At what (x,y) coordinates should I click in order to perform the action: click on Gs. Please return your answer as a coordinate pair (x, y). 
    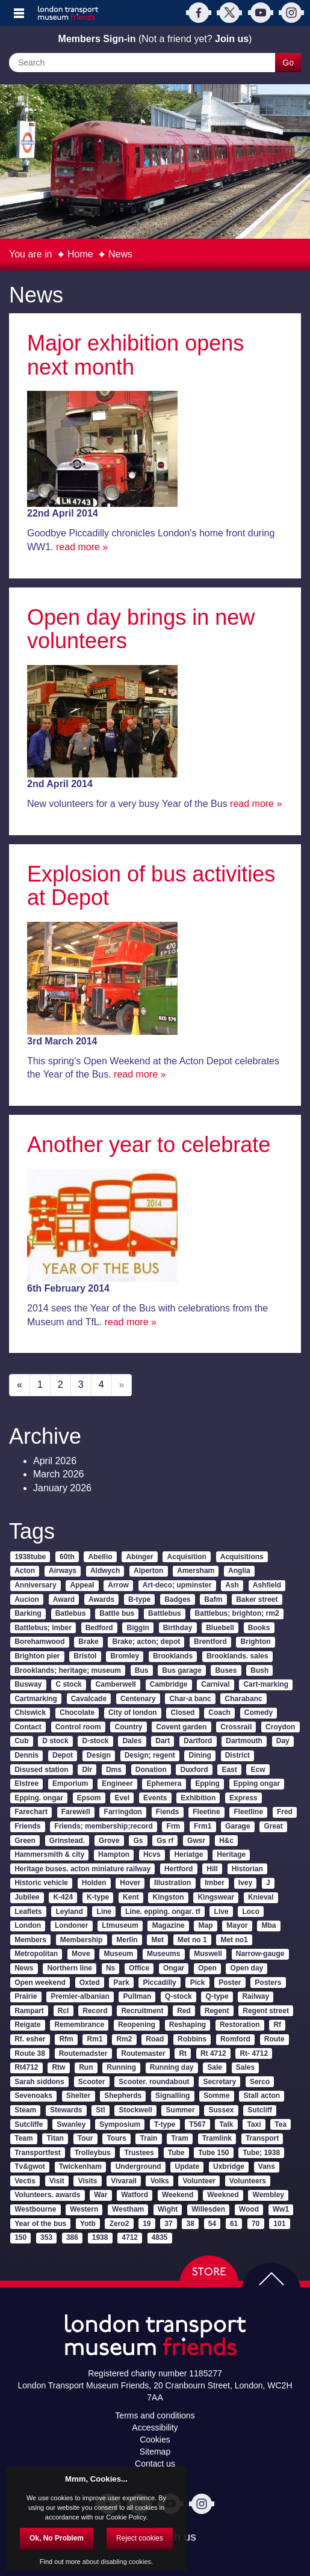
    Looking at the image, I should click on (138, 1840).